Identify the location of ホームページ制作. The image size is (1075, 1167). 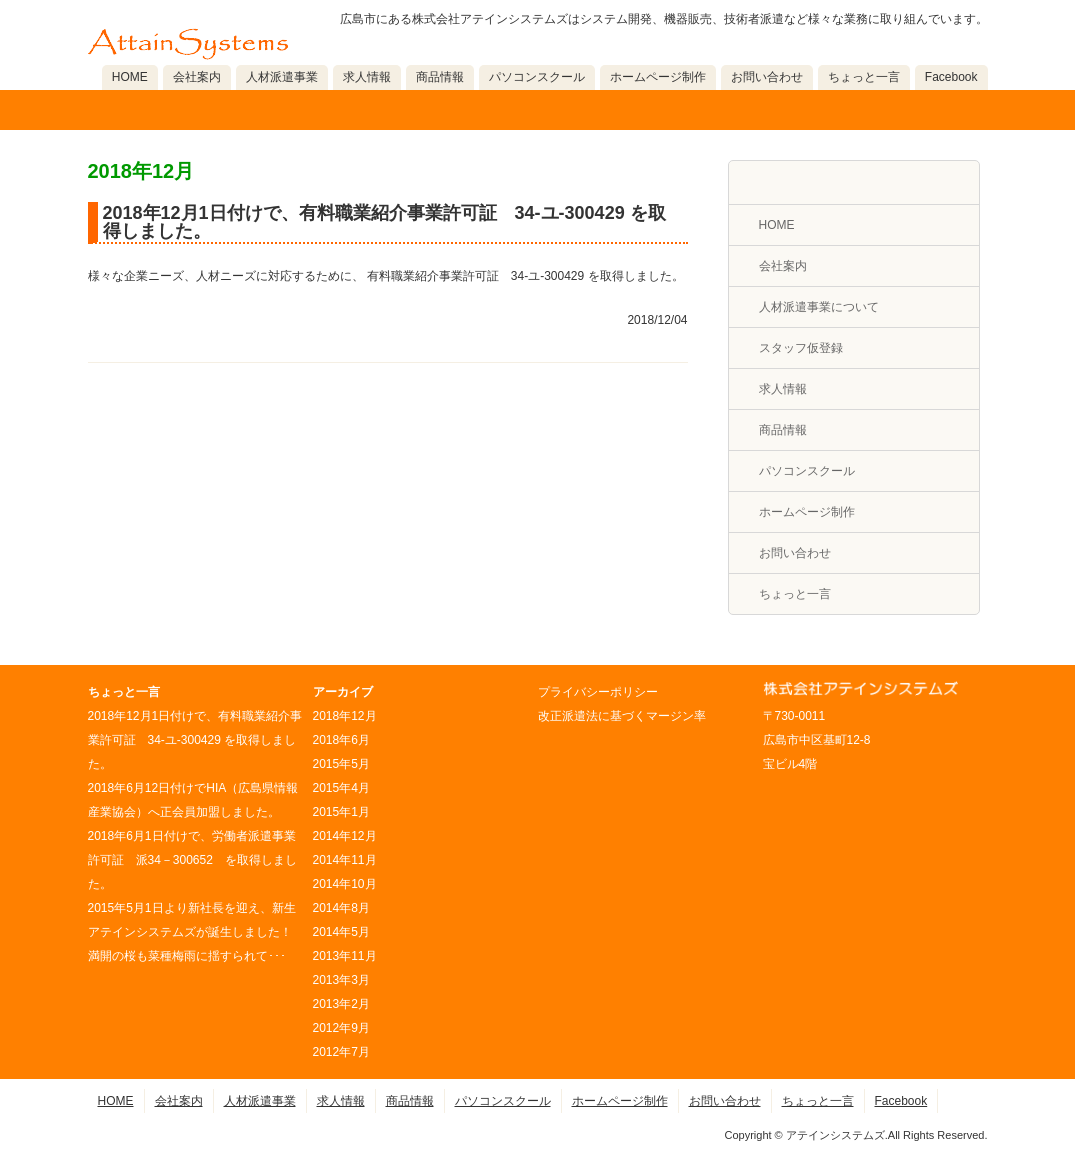
(658, 77).